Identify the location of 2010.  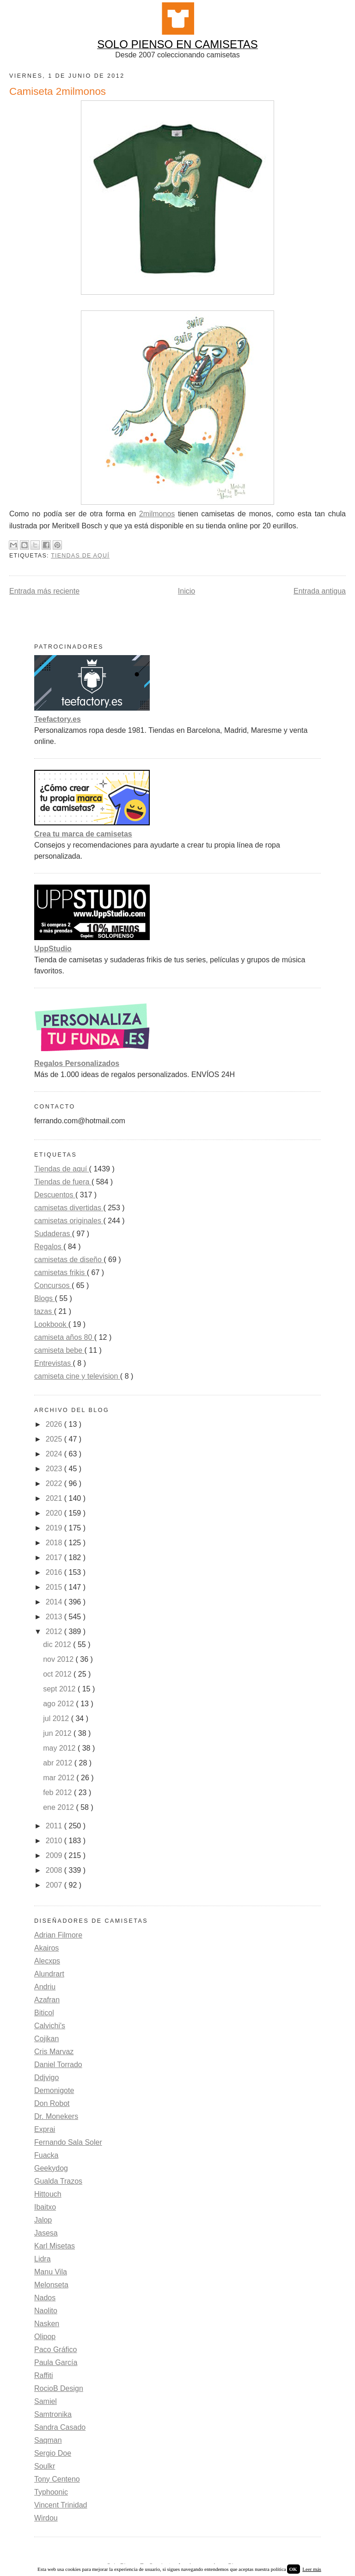
(55, 1841).